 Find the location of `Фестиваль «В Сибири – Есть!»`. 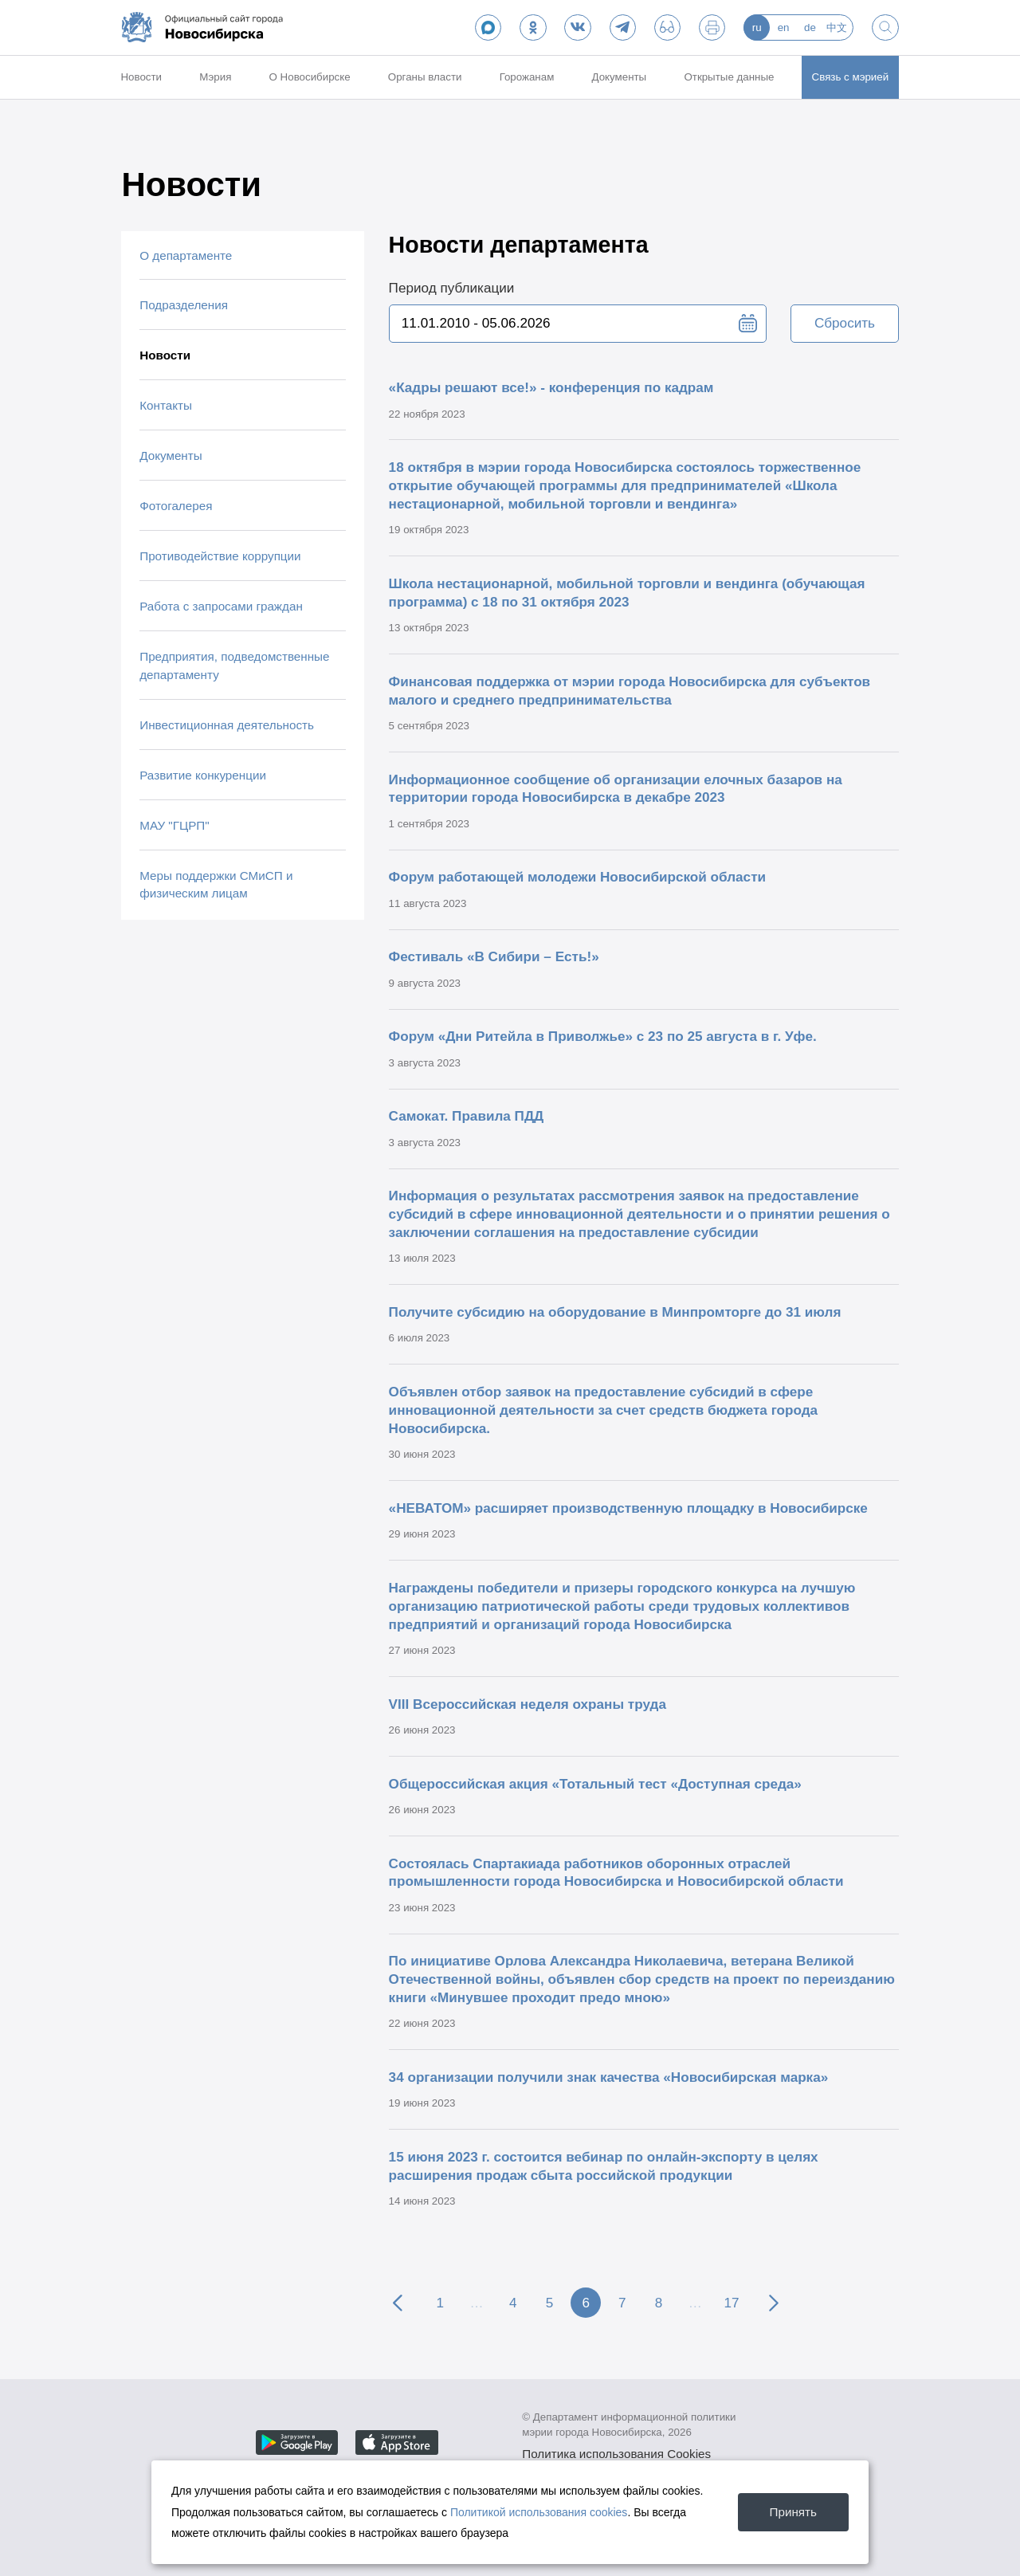

Фестиваль «В Сибири – Есть!» is located at coordinates (494, 956).